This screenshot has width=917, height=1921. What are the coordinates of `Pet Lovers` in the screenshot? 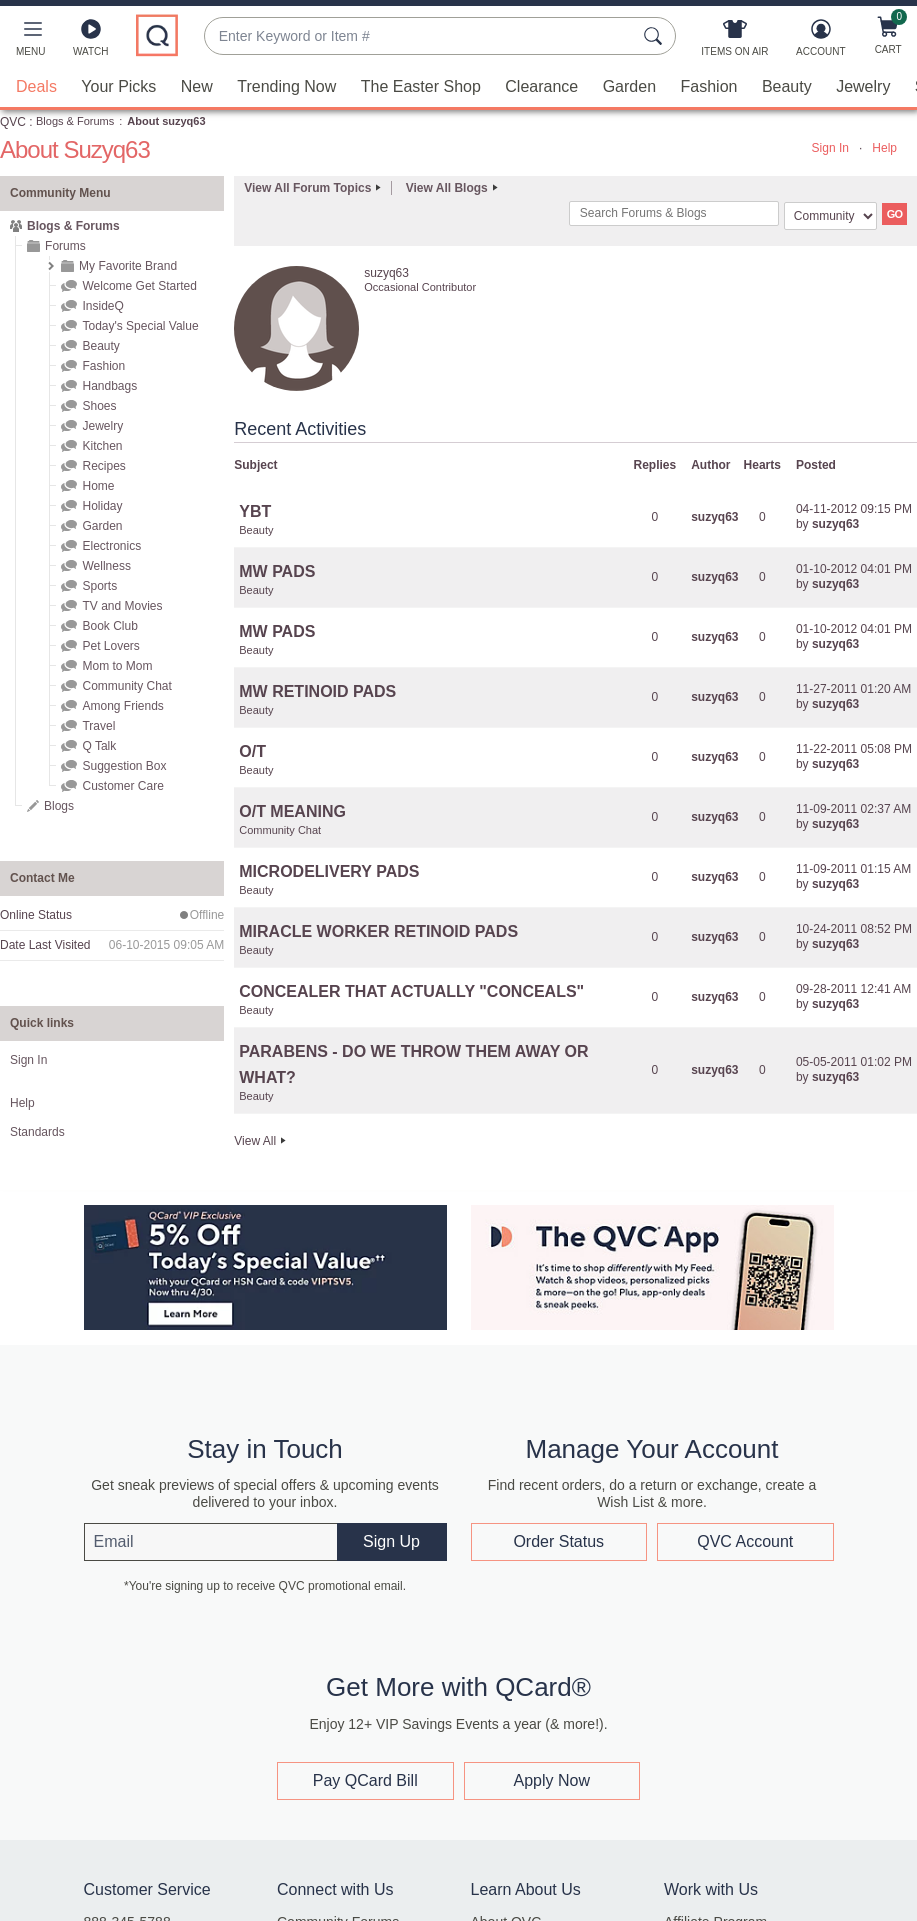 It's located at (110, 646).